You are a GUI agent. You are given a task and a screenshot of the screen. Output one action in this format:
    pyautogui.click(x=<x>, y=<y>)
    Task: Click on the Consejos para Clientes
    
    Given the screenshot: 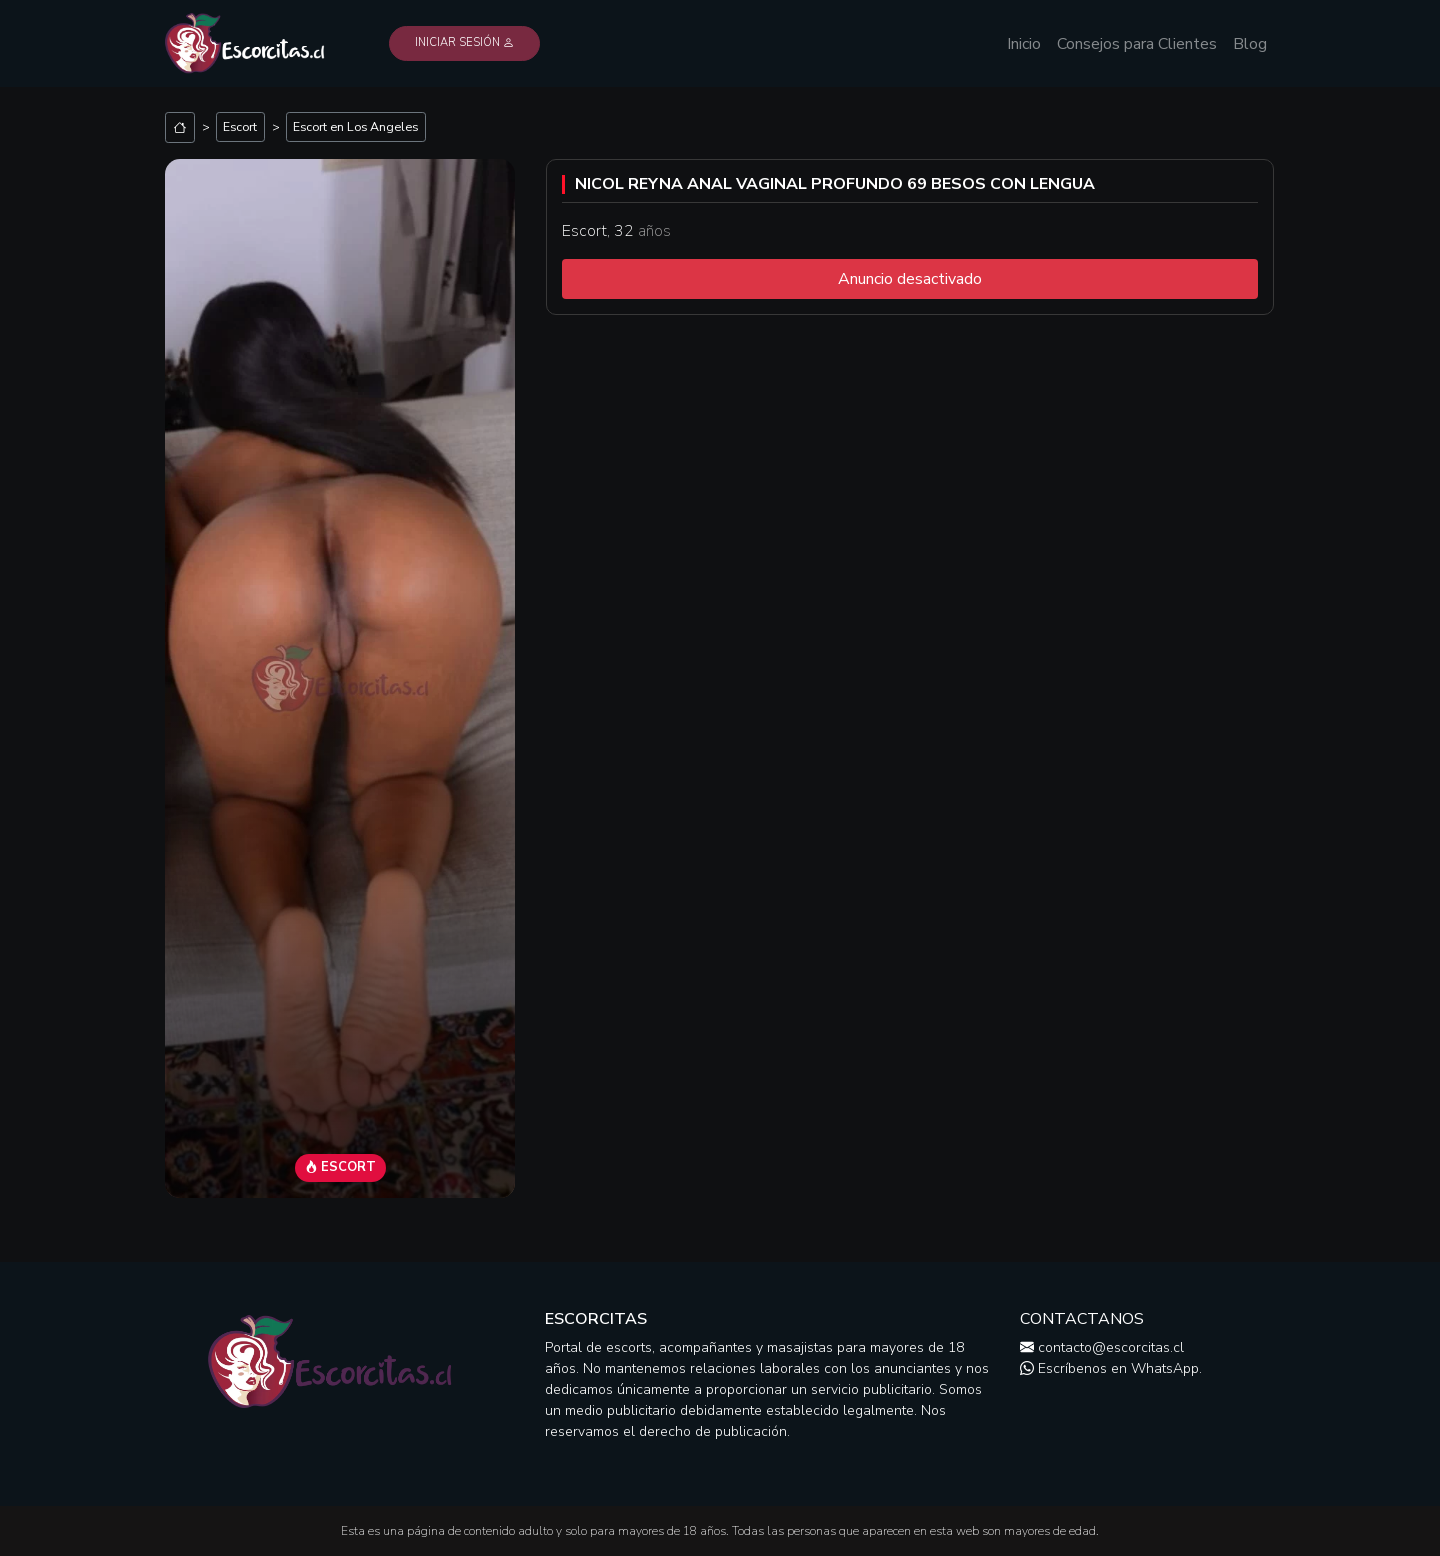 What is the action you would take?
    pyautogui.click(x=1137, y=44)
    